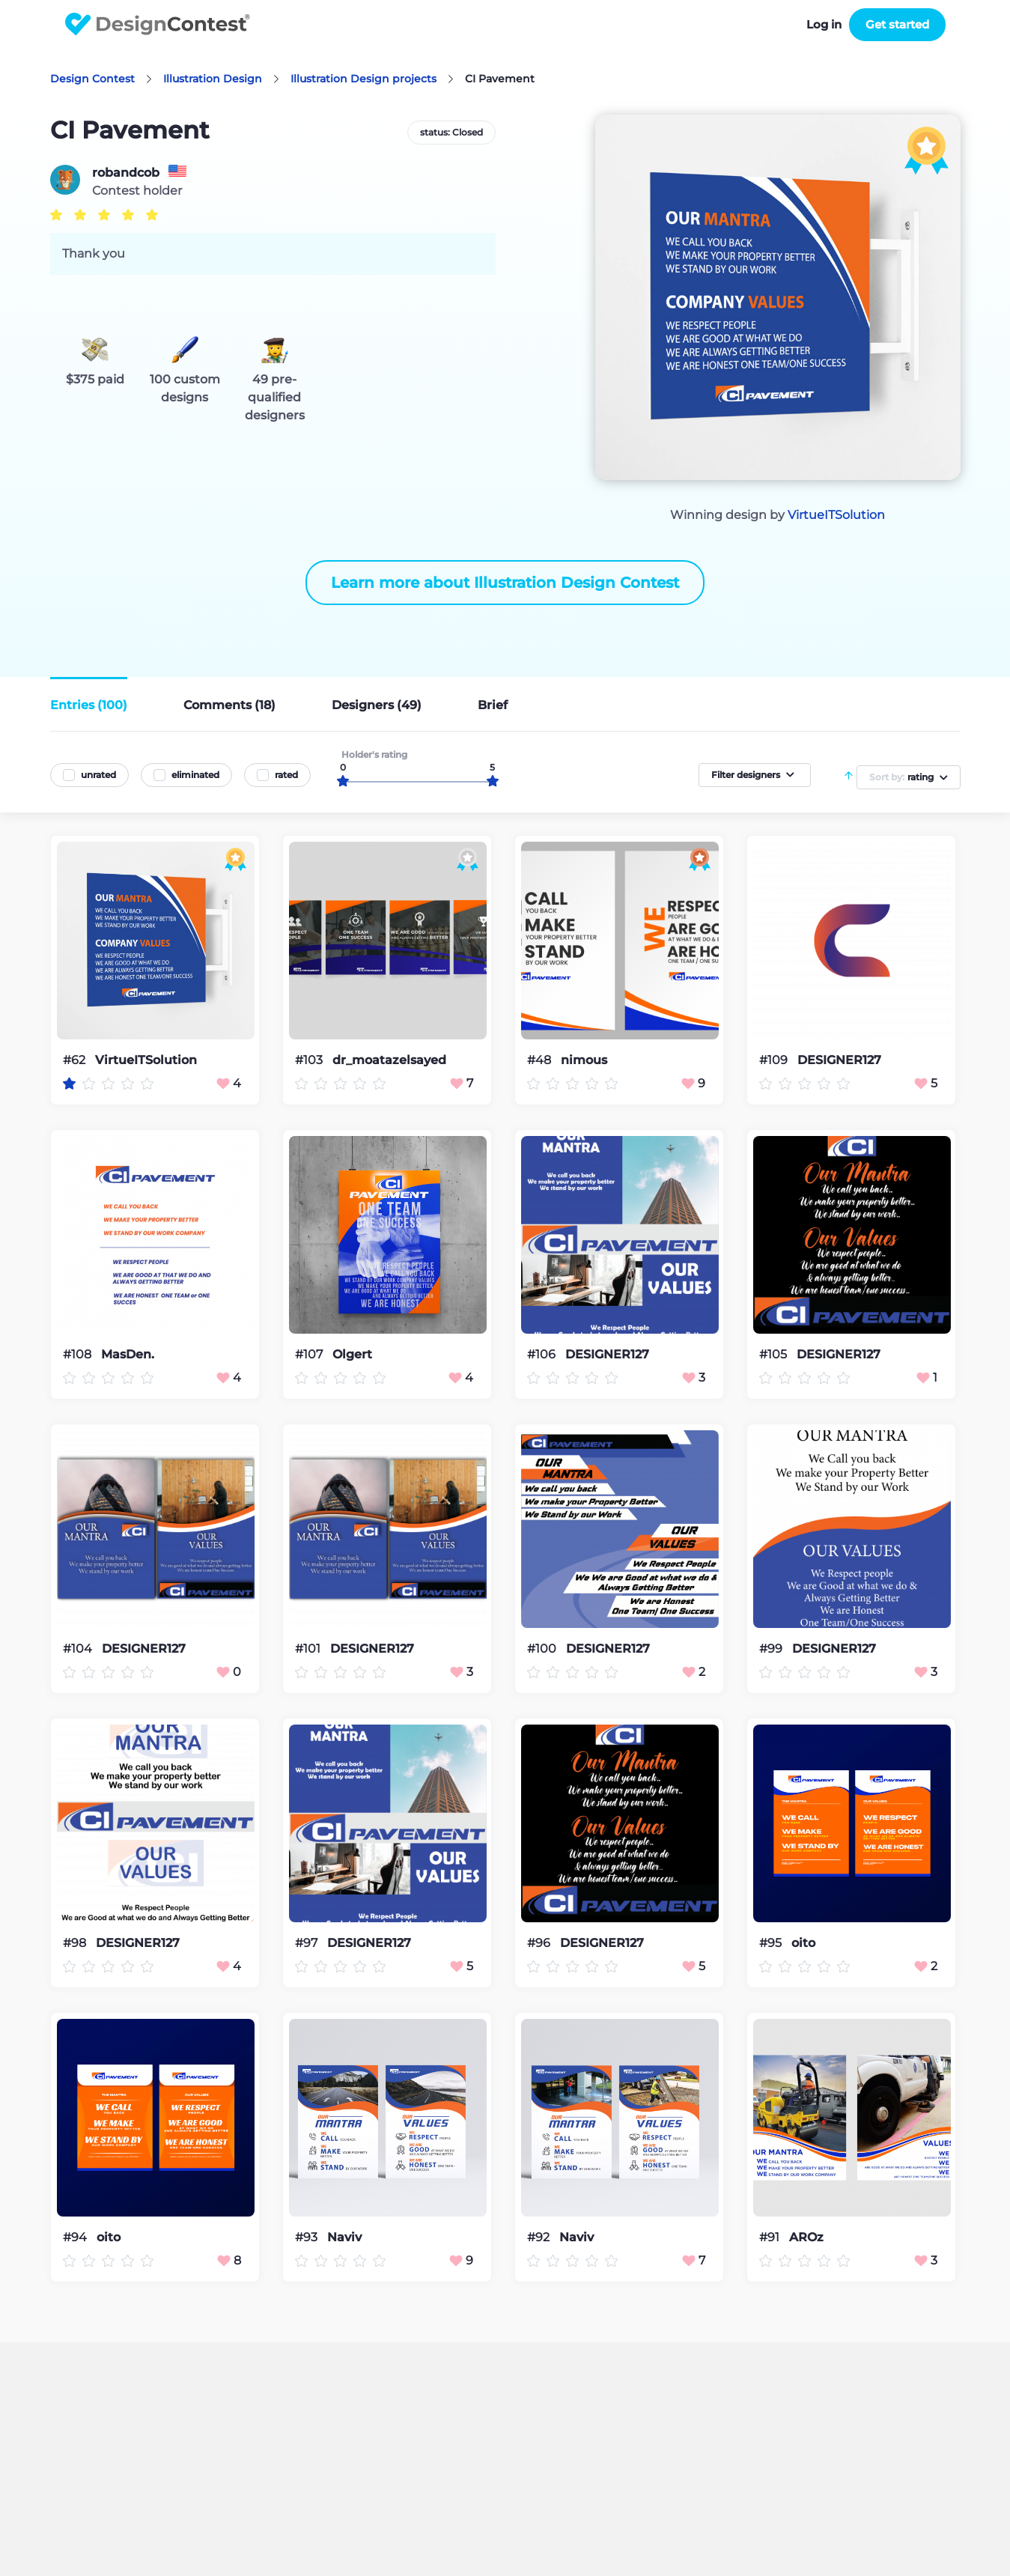 The width and height of the screenshot is (1010, 2576). I want to click on MasDen., so click(127, 1355).